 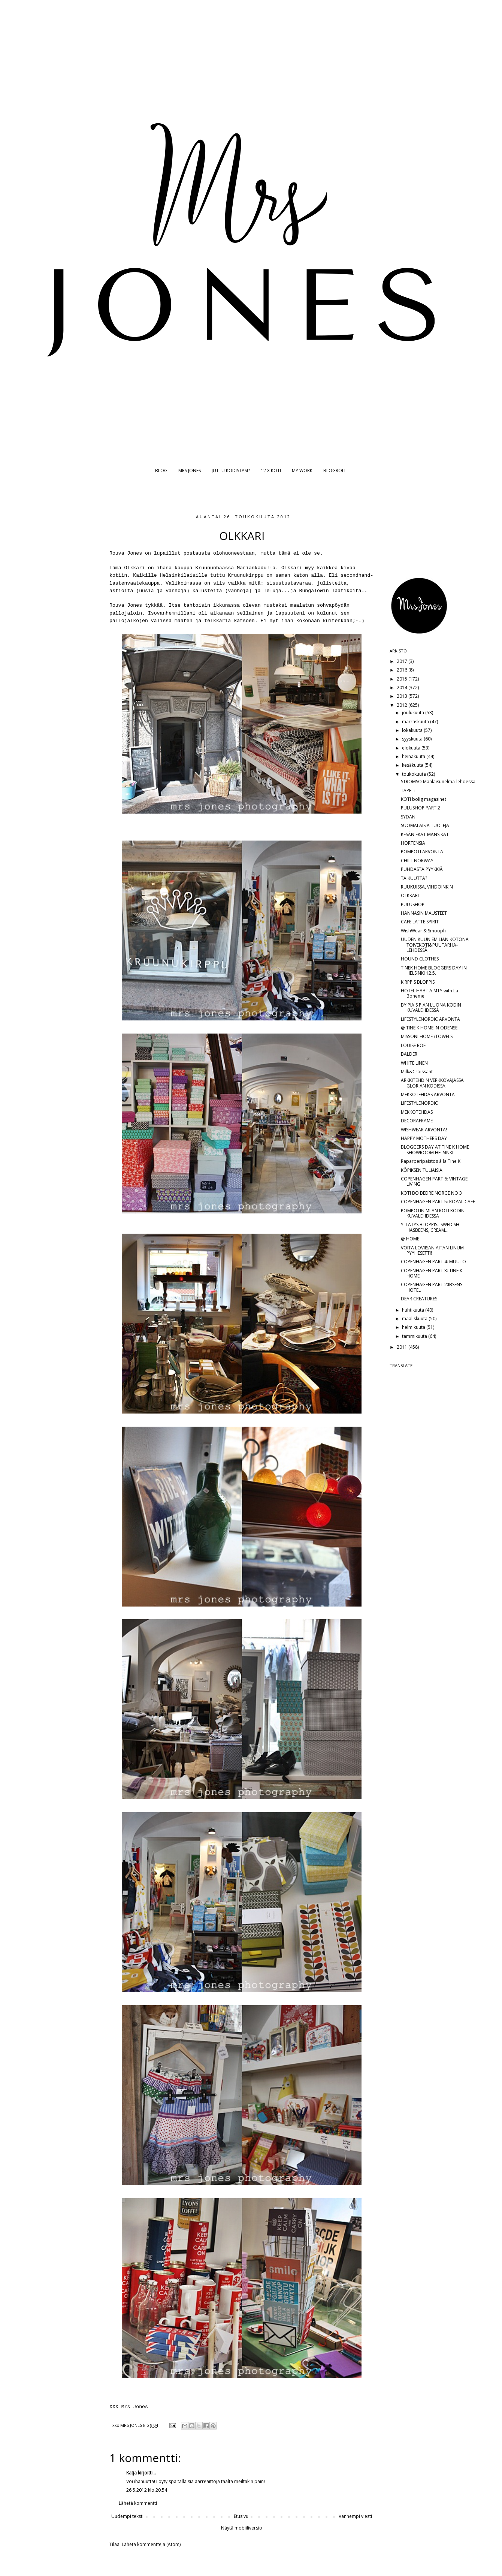 I want to click on PULUSHOP, so click(x=412, y=904).